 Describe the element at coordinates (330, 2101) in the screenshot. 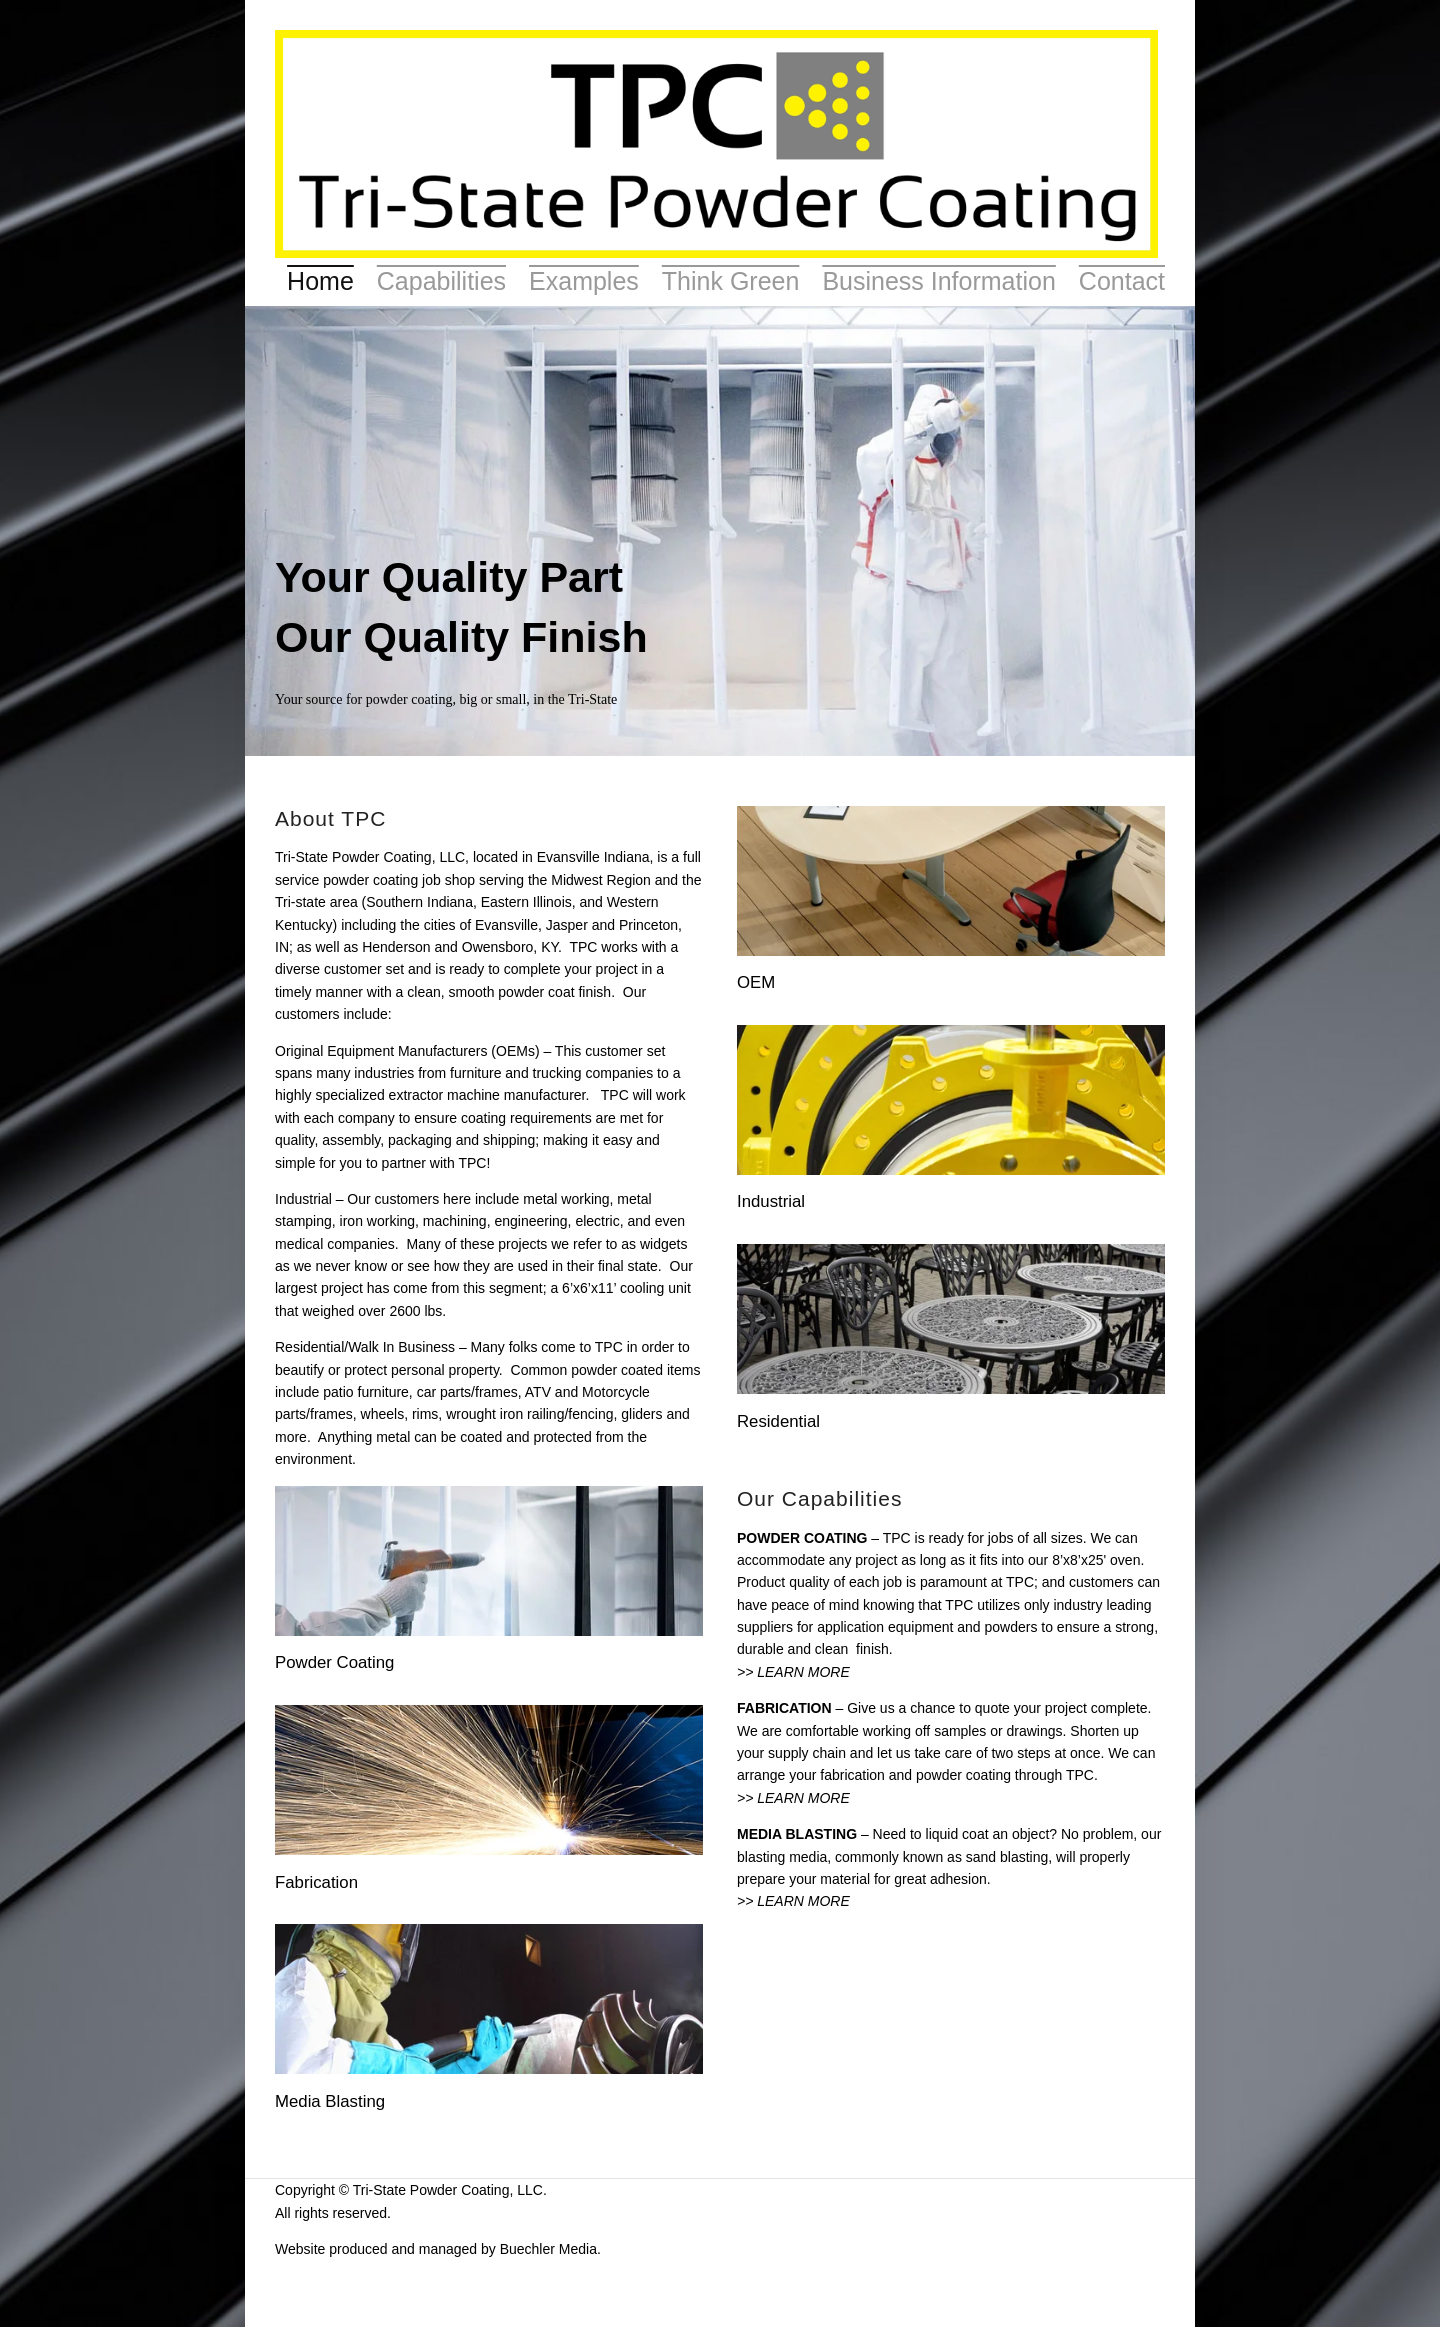

I see `Media Blasting` at that location.